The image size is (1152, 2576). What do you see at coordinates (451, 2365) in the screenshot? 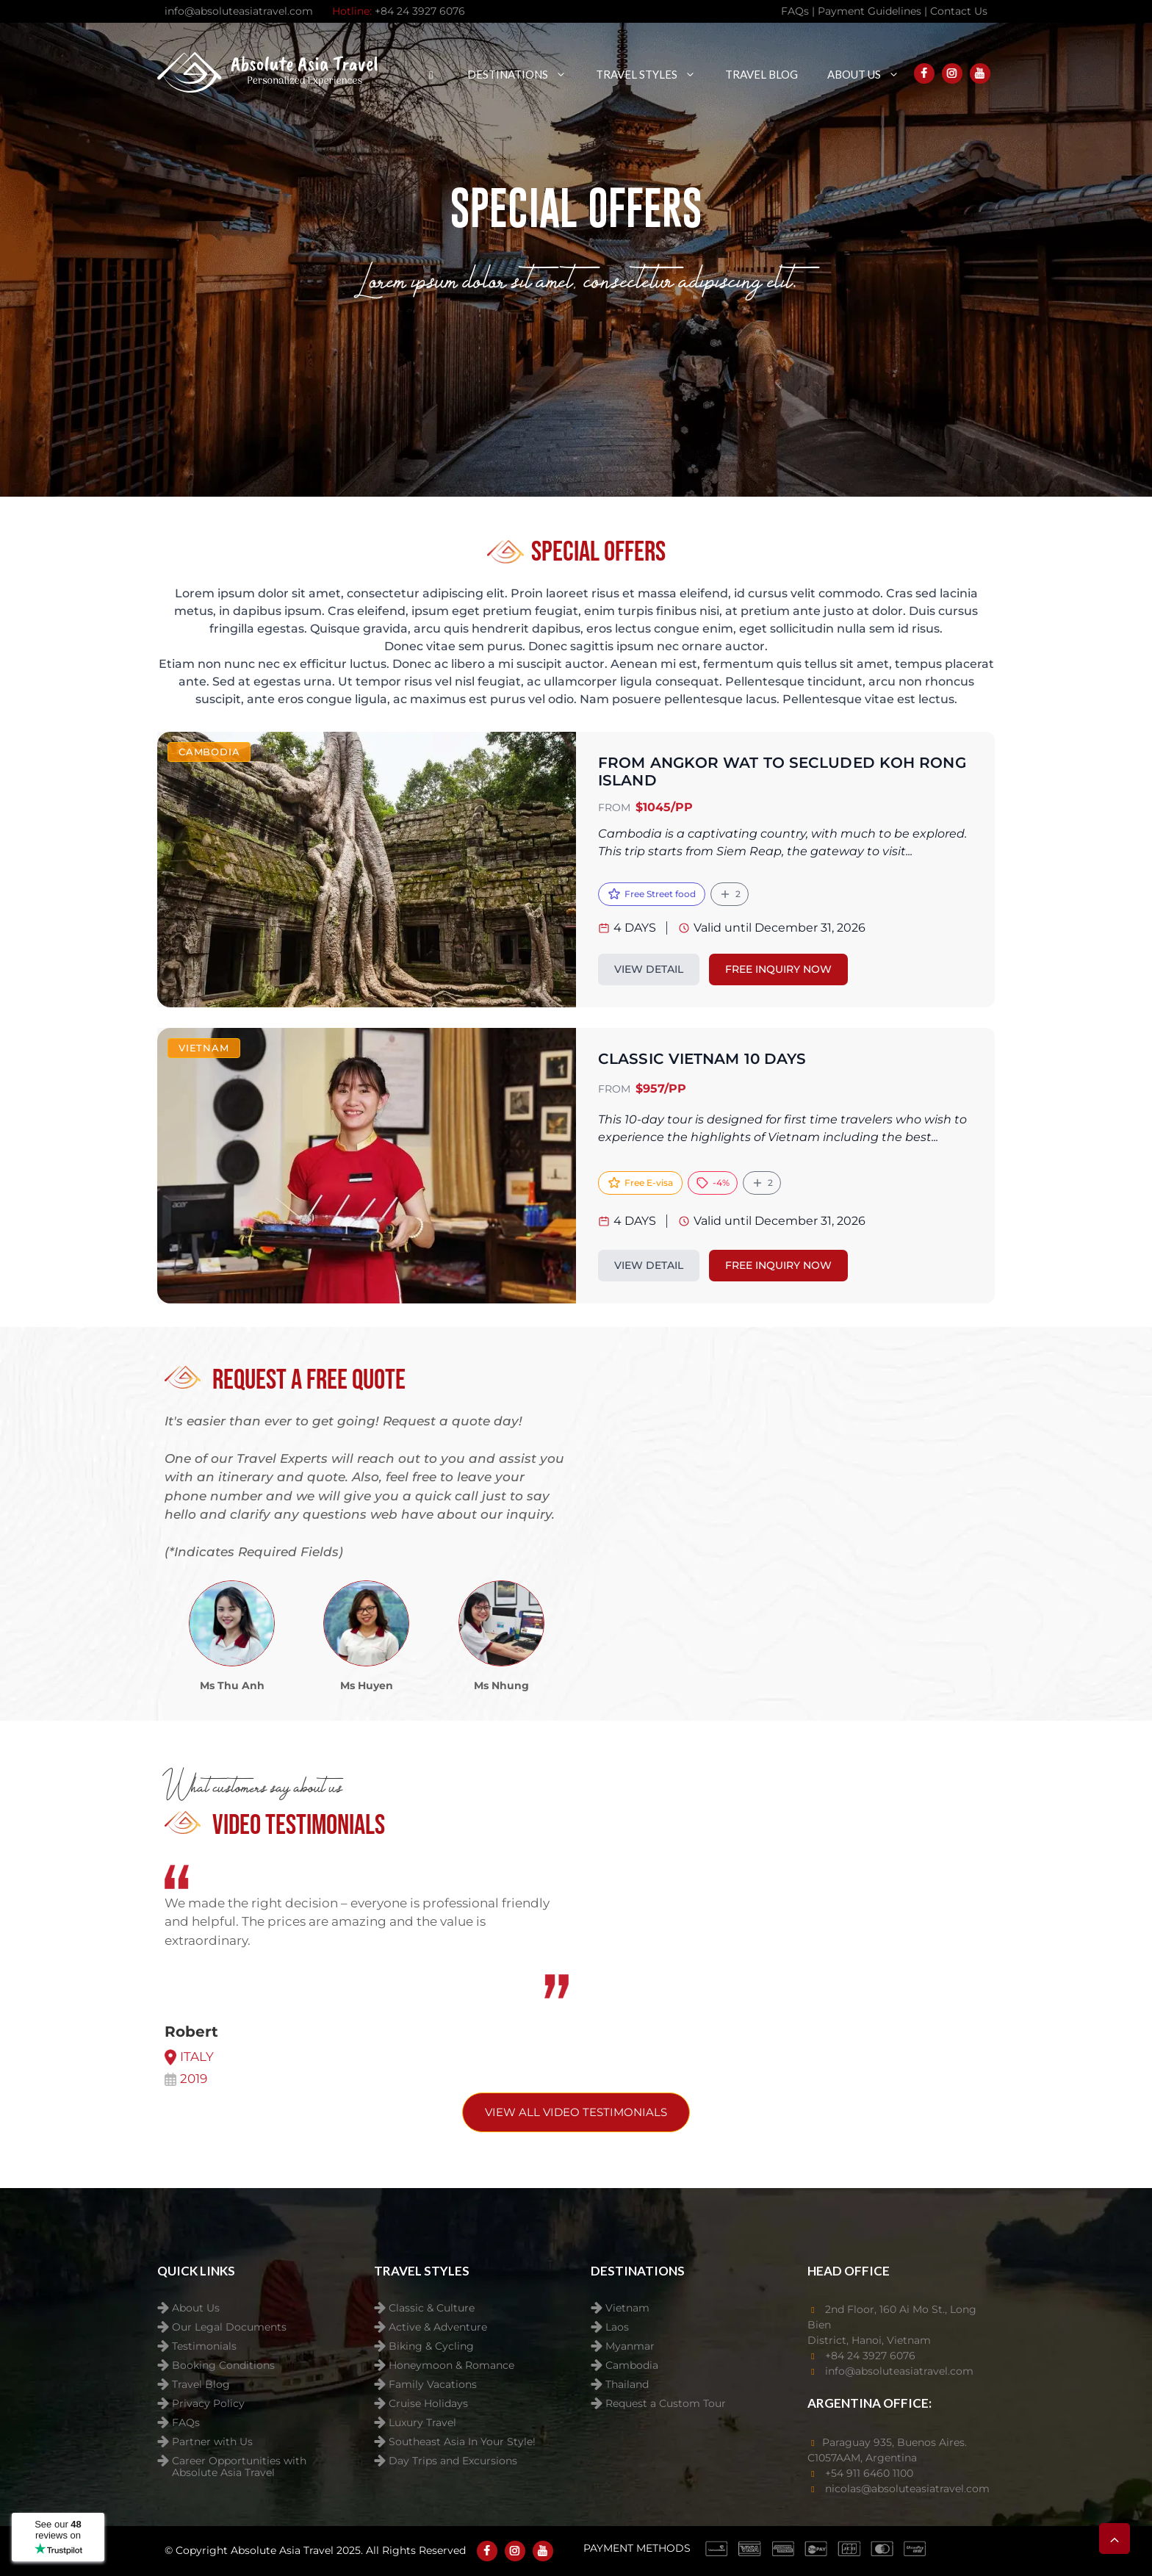
I see `Honeymoon & Romance` at bounding box center [451, 2365].